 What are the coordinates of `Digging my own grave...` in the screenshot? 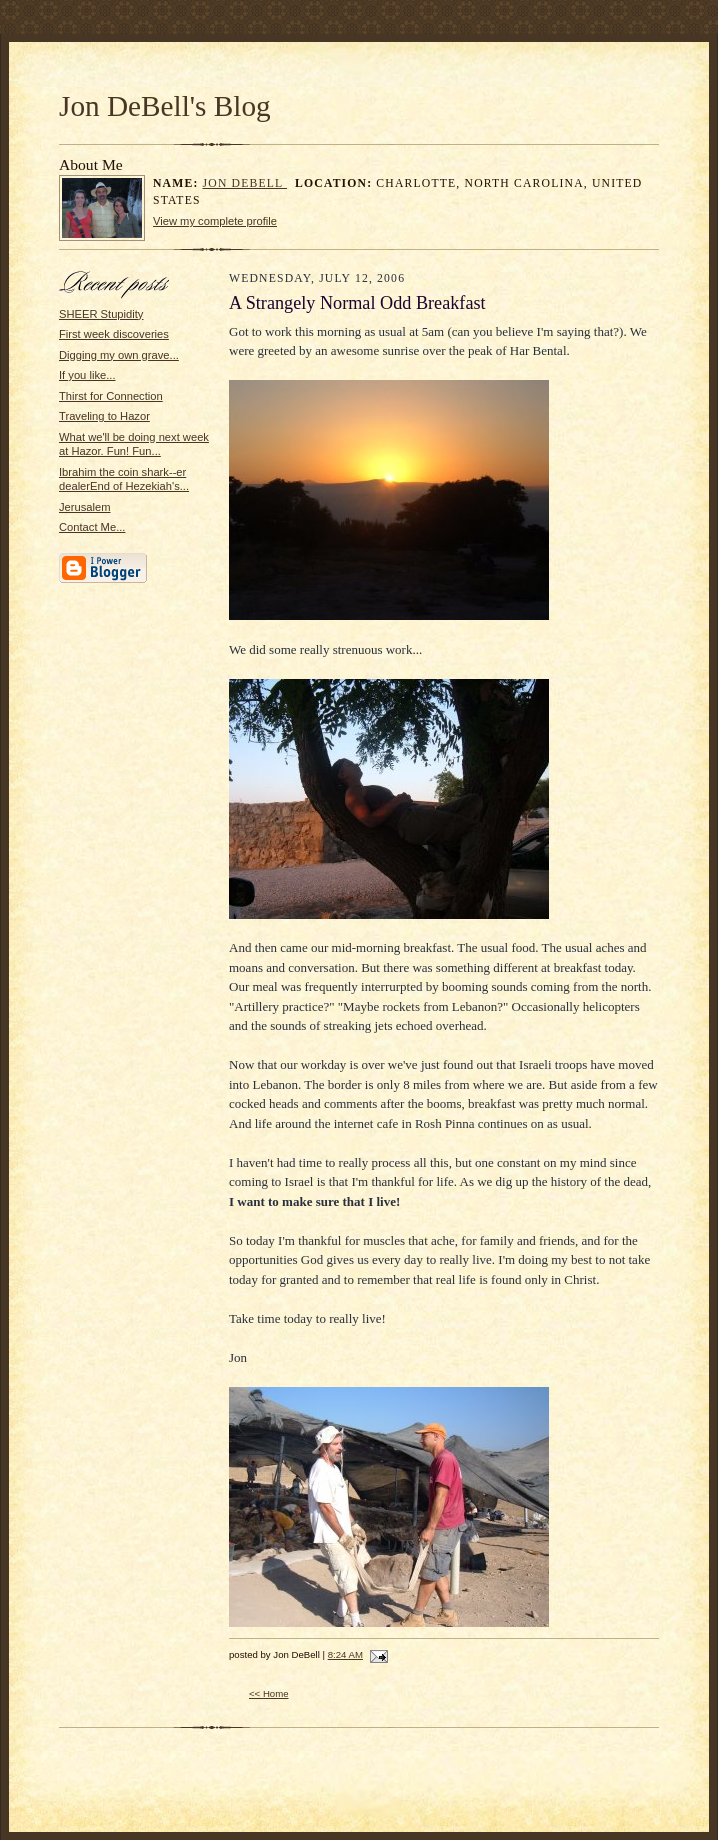 It's located at (119, 355).